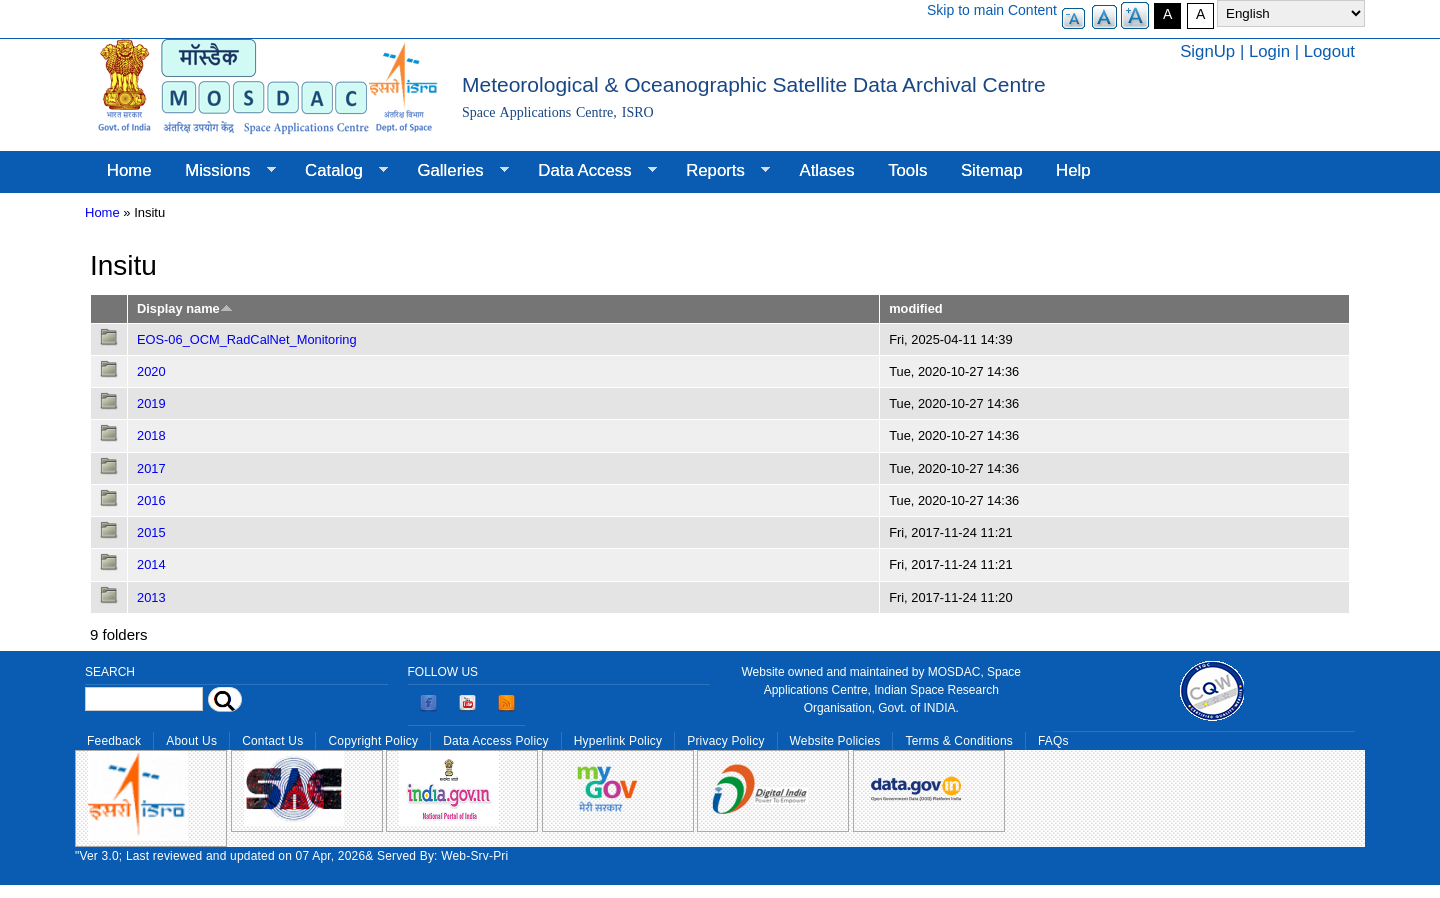 The width and height of the screenshot is (1440, 898). What do you see at coordinates (725, 741) in the screenshot?
I see `Privacy Policy` at bounding box center [725, 741].